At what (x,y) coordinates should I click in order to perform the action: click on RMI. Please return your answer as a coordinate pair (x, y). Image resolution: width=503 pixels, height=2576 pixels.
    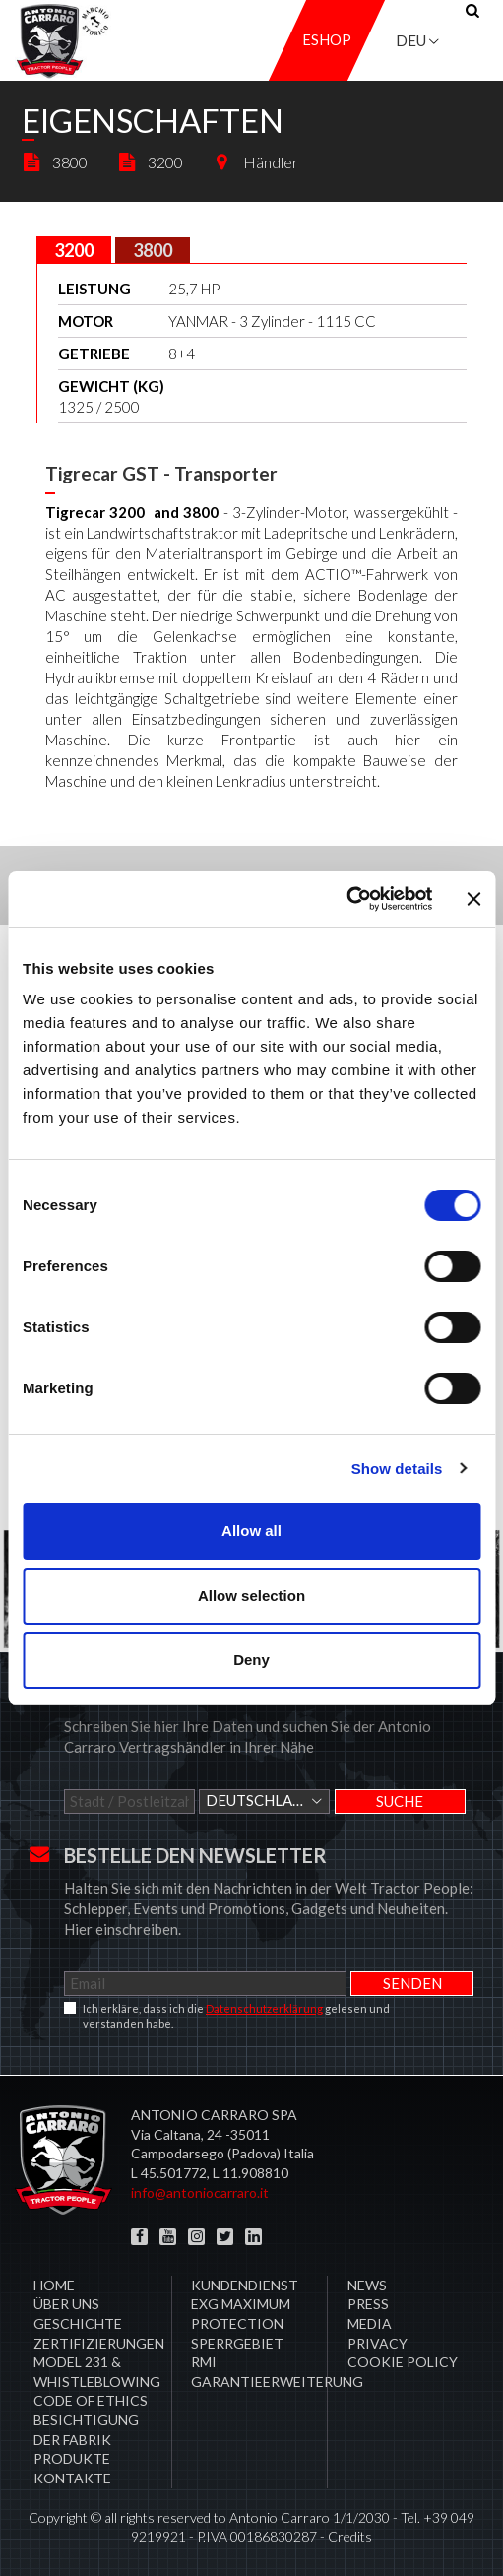
    Looking at the image, I should click on (204, 2361).